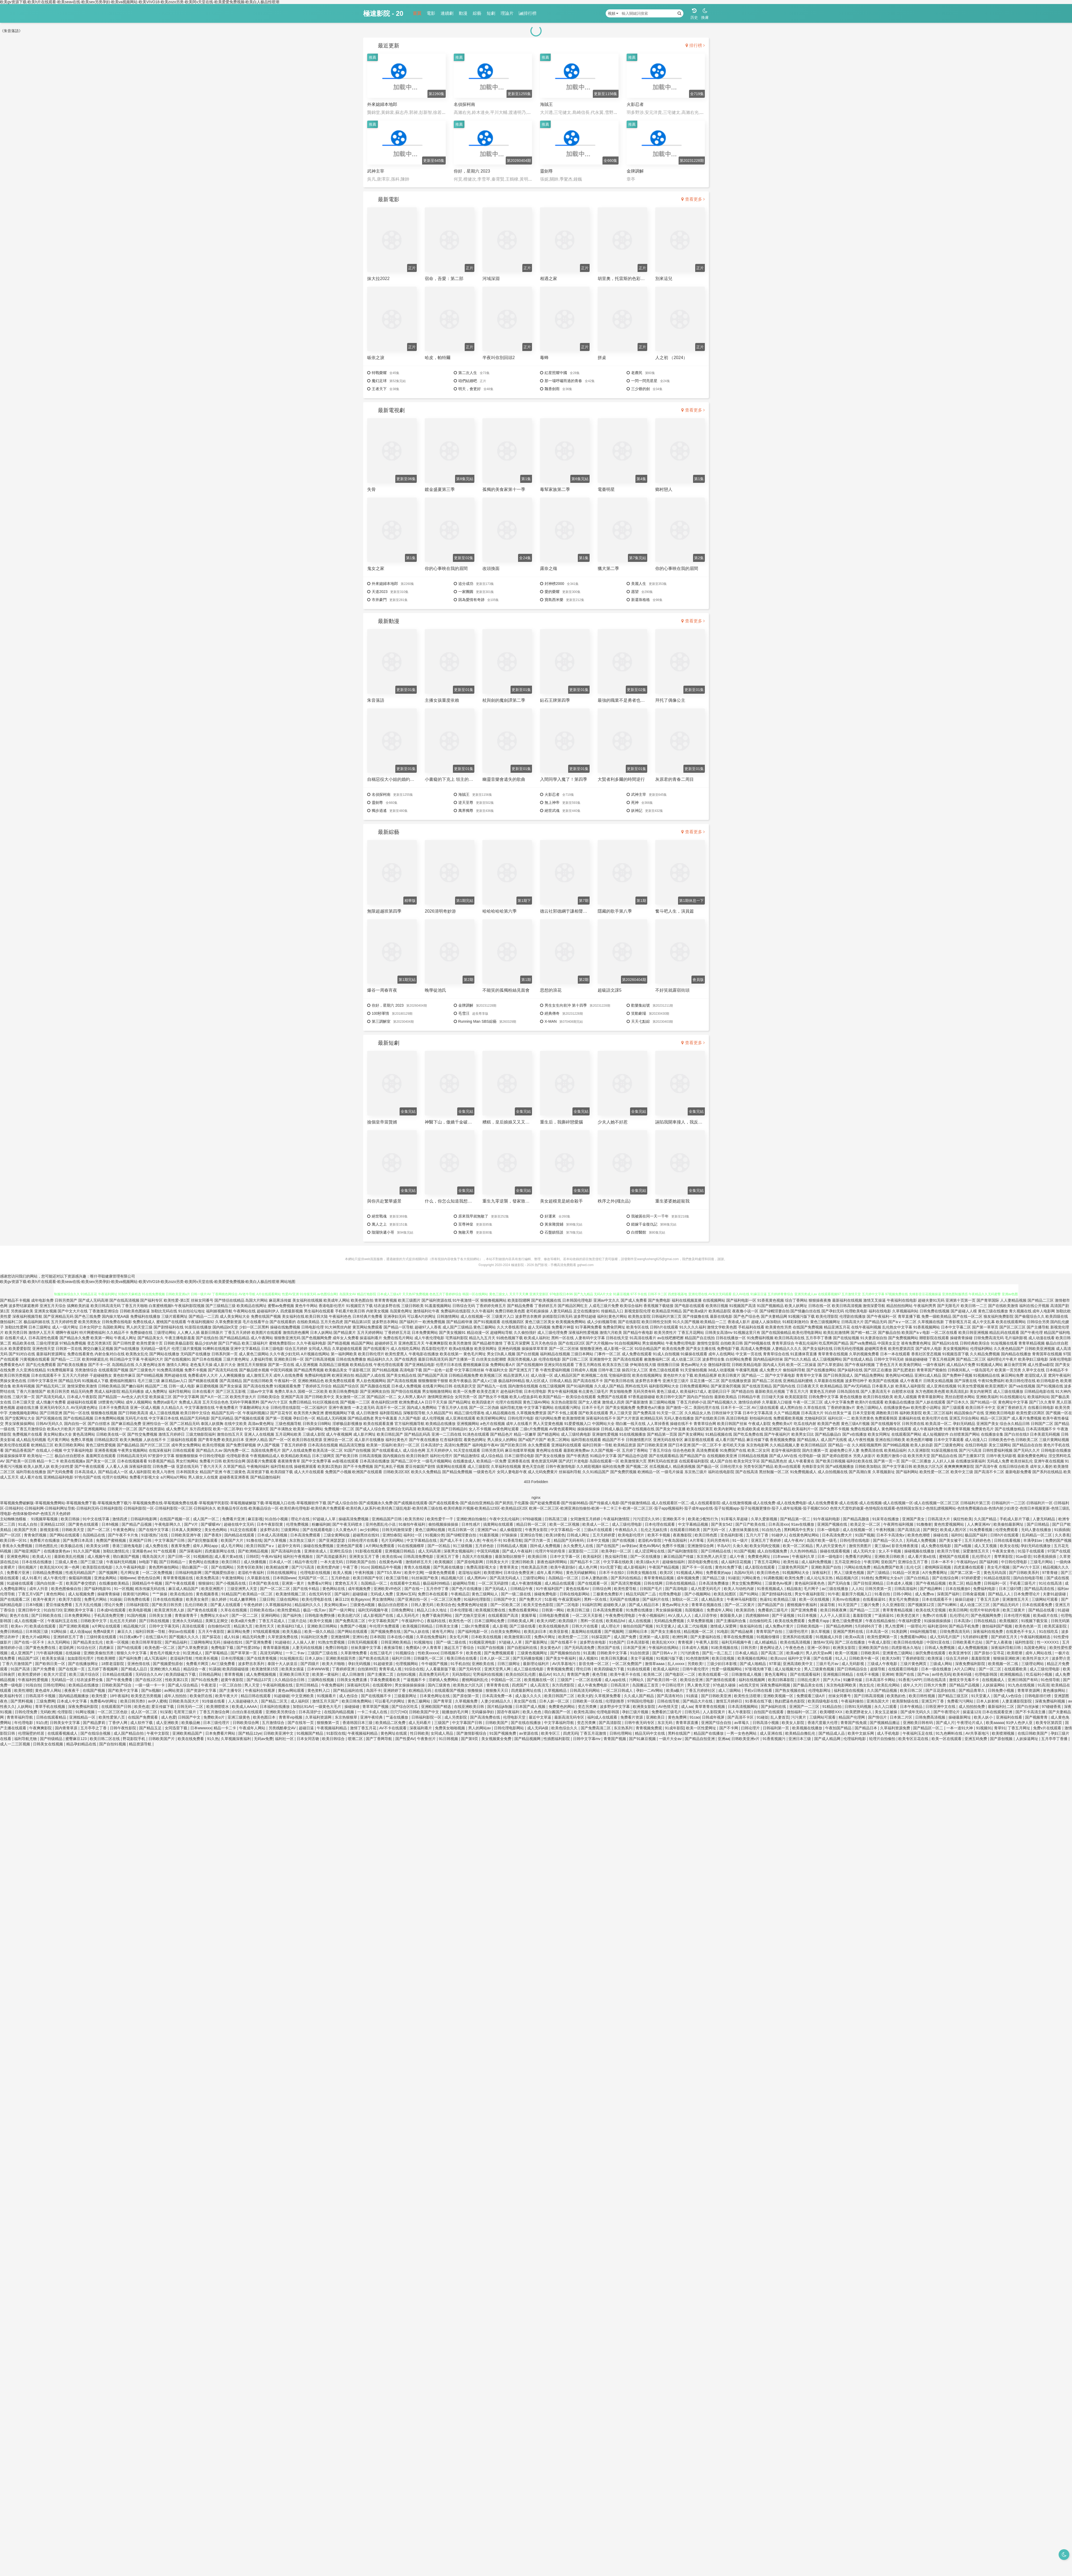 The image size is (1072, 2576). What do you see at coordinates (379, 1445) in the screenshot?
I see `欧美第一页福利` at bounding box center [379, 1445].